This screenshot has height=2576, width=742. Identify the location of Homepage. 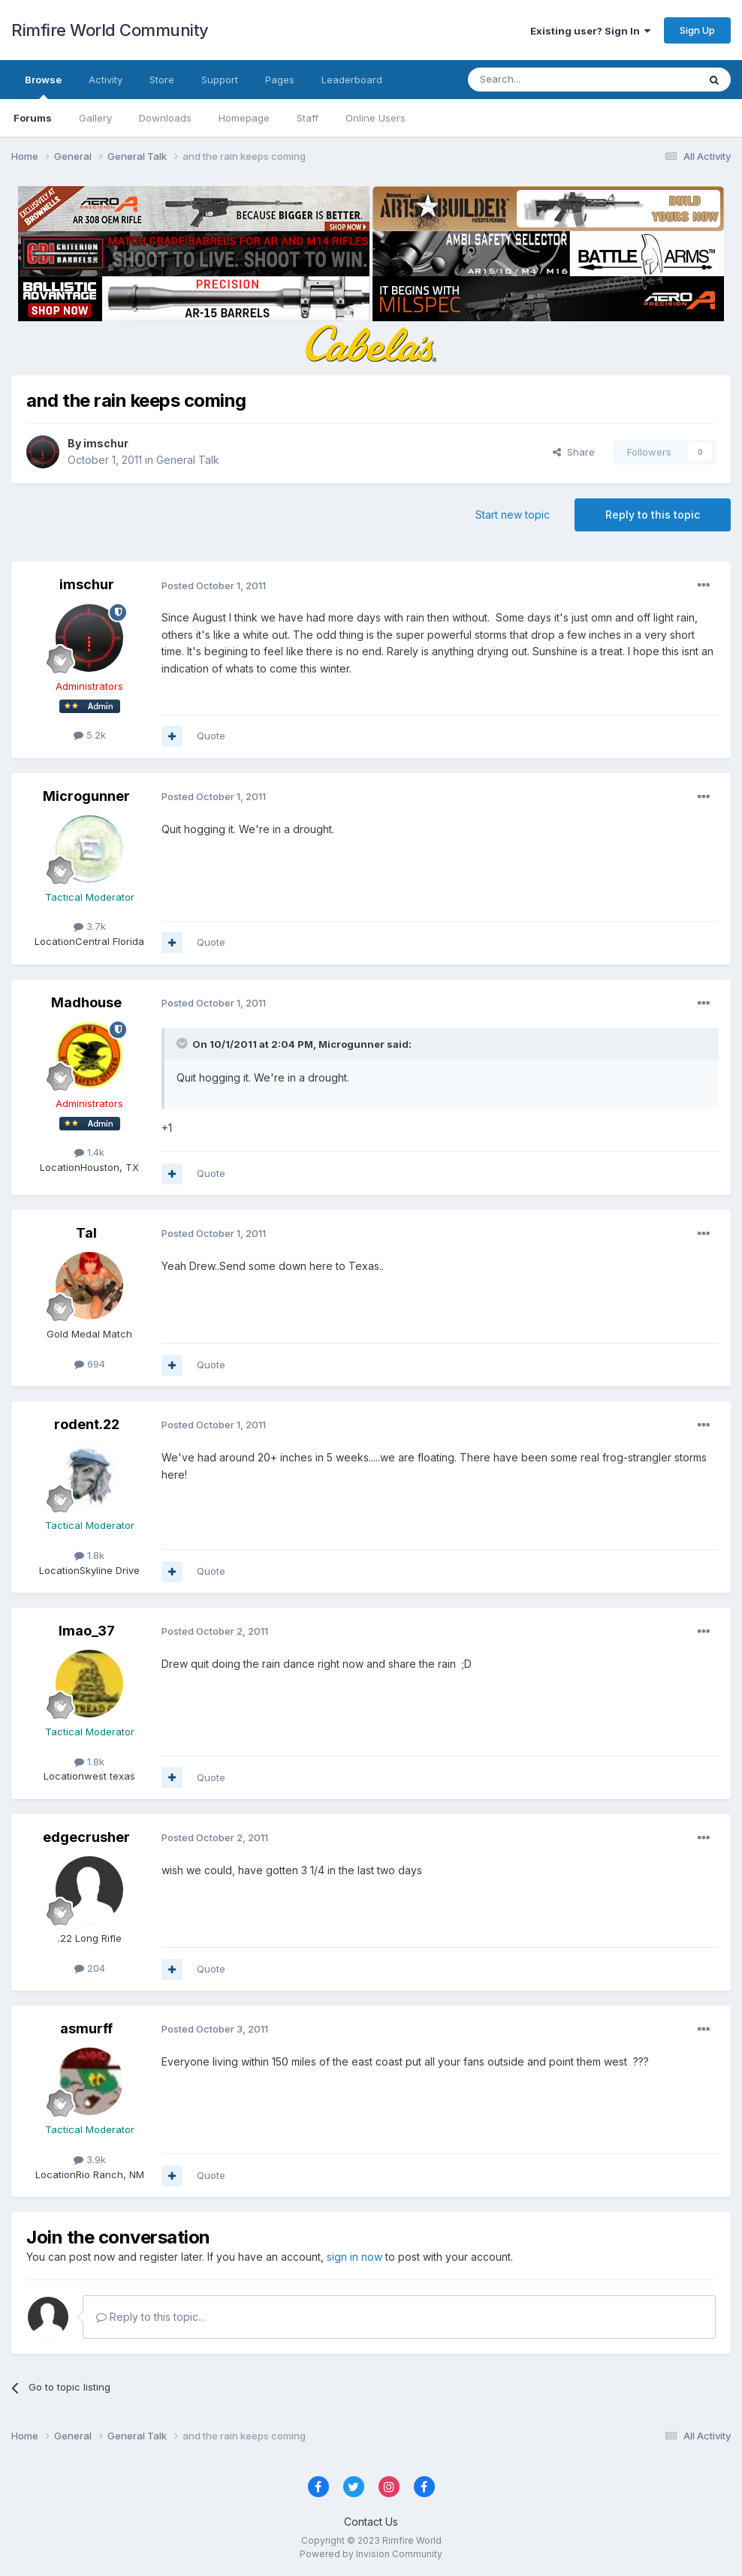
(244, 118).